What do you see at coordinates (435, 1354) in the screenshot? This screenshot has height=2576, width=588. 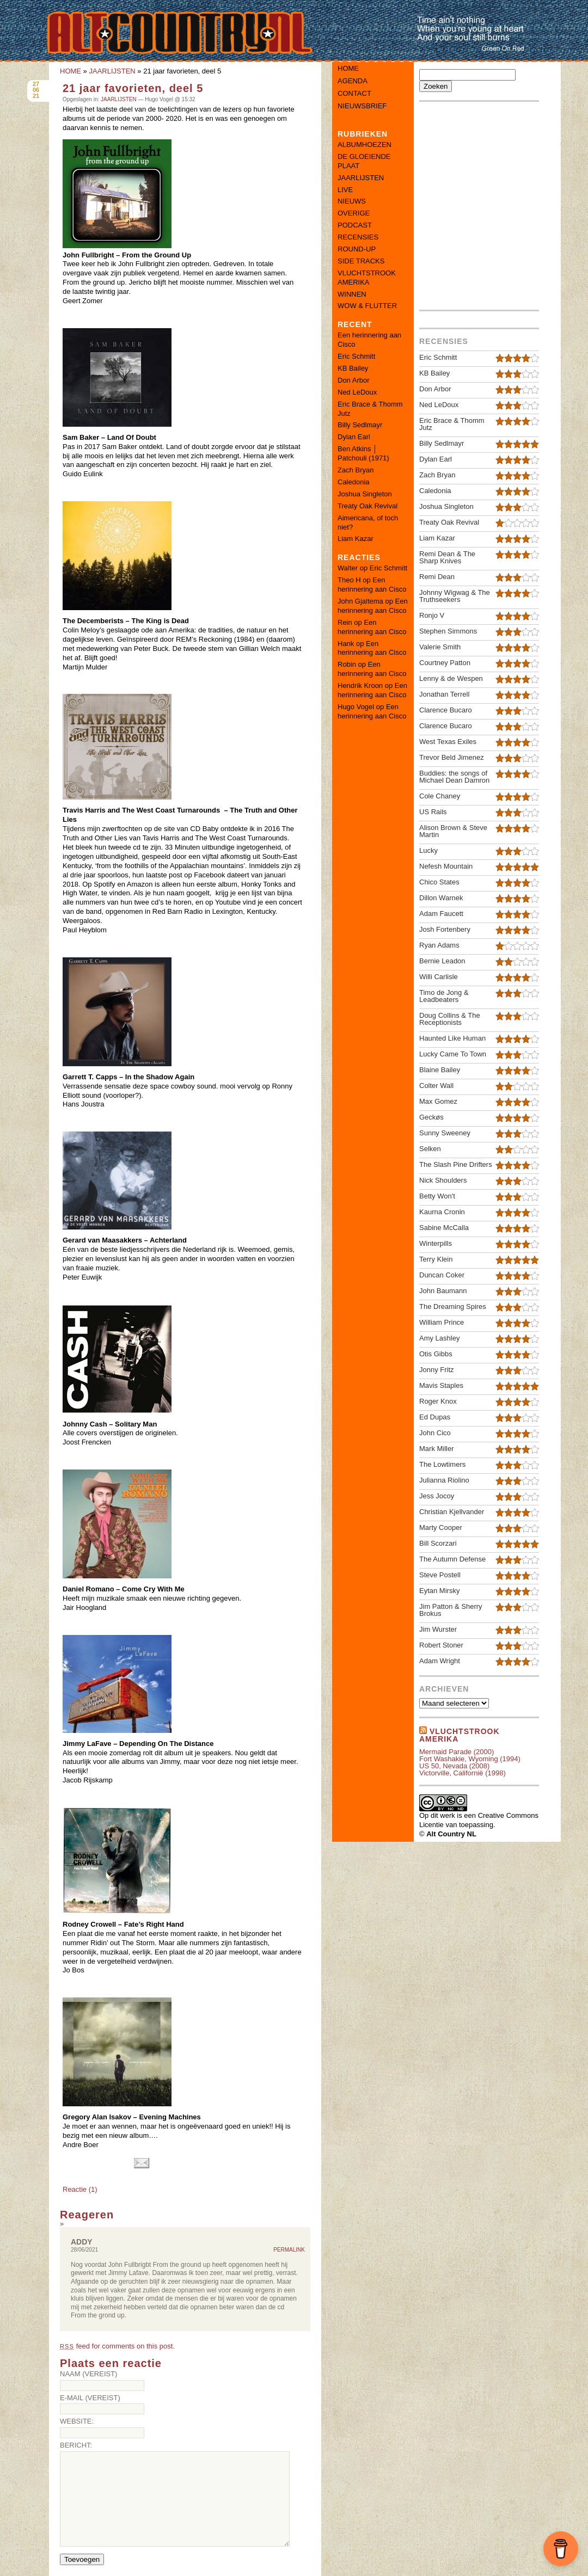 I see `Otis Gibbs` at bounding box center [435, 1354].